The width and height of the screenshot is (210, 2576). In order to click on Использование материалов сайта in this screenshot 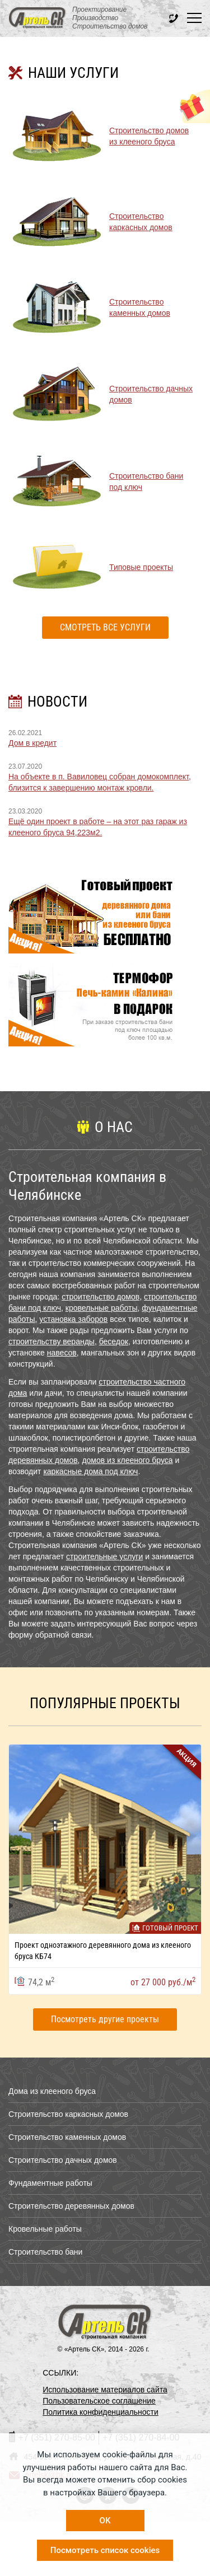, I will do `click(105, 2389)`.